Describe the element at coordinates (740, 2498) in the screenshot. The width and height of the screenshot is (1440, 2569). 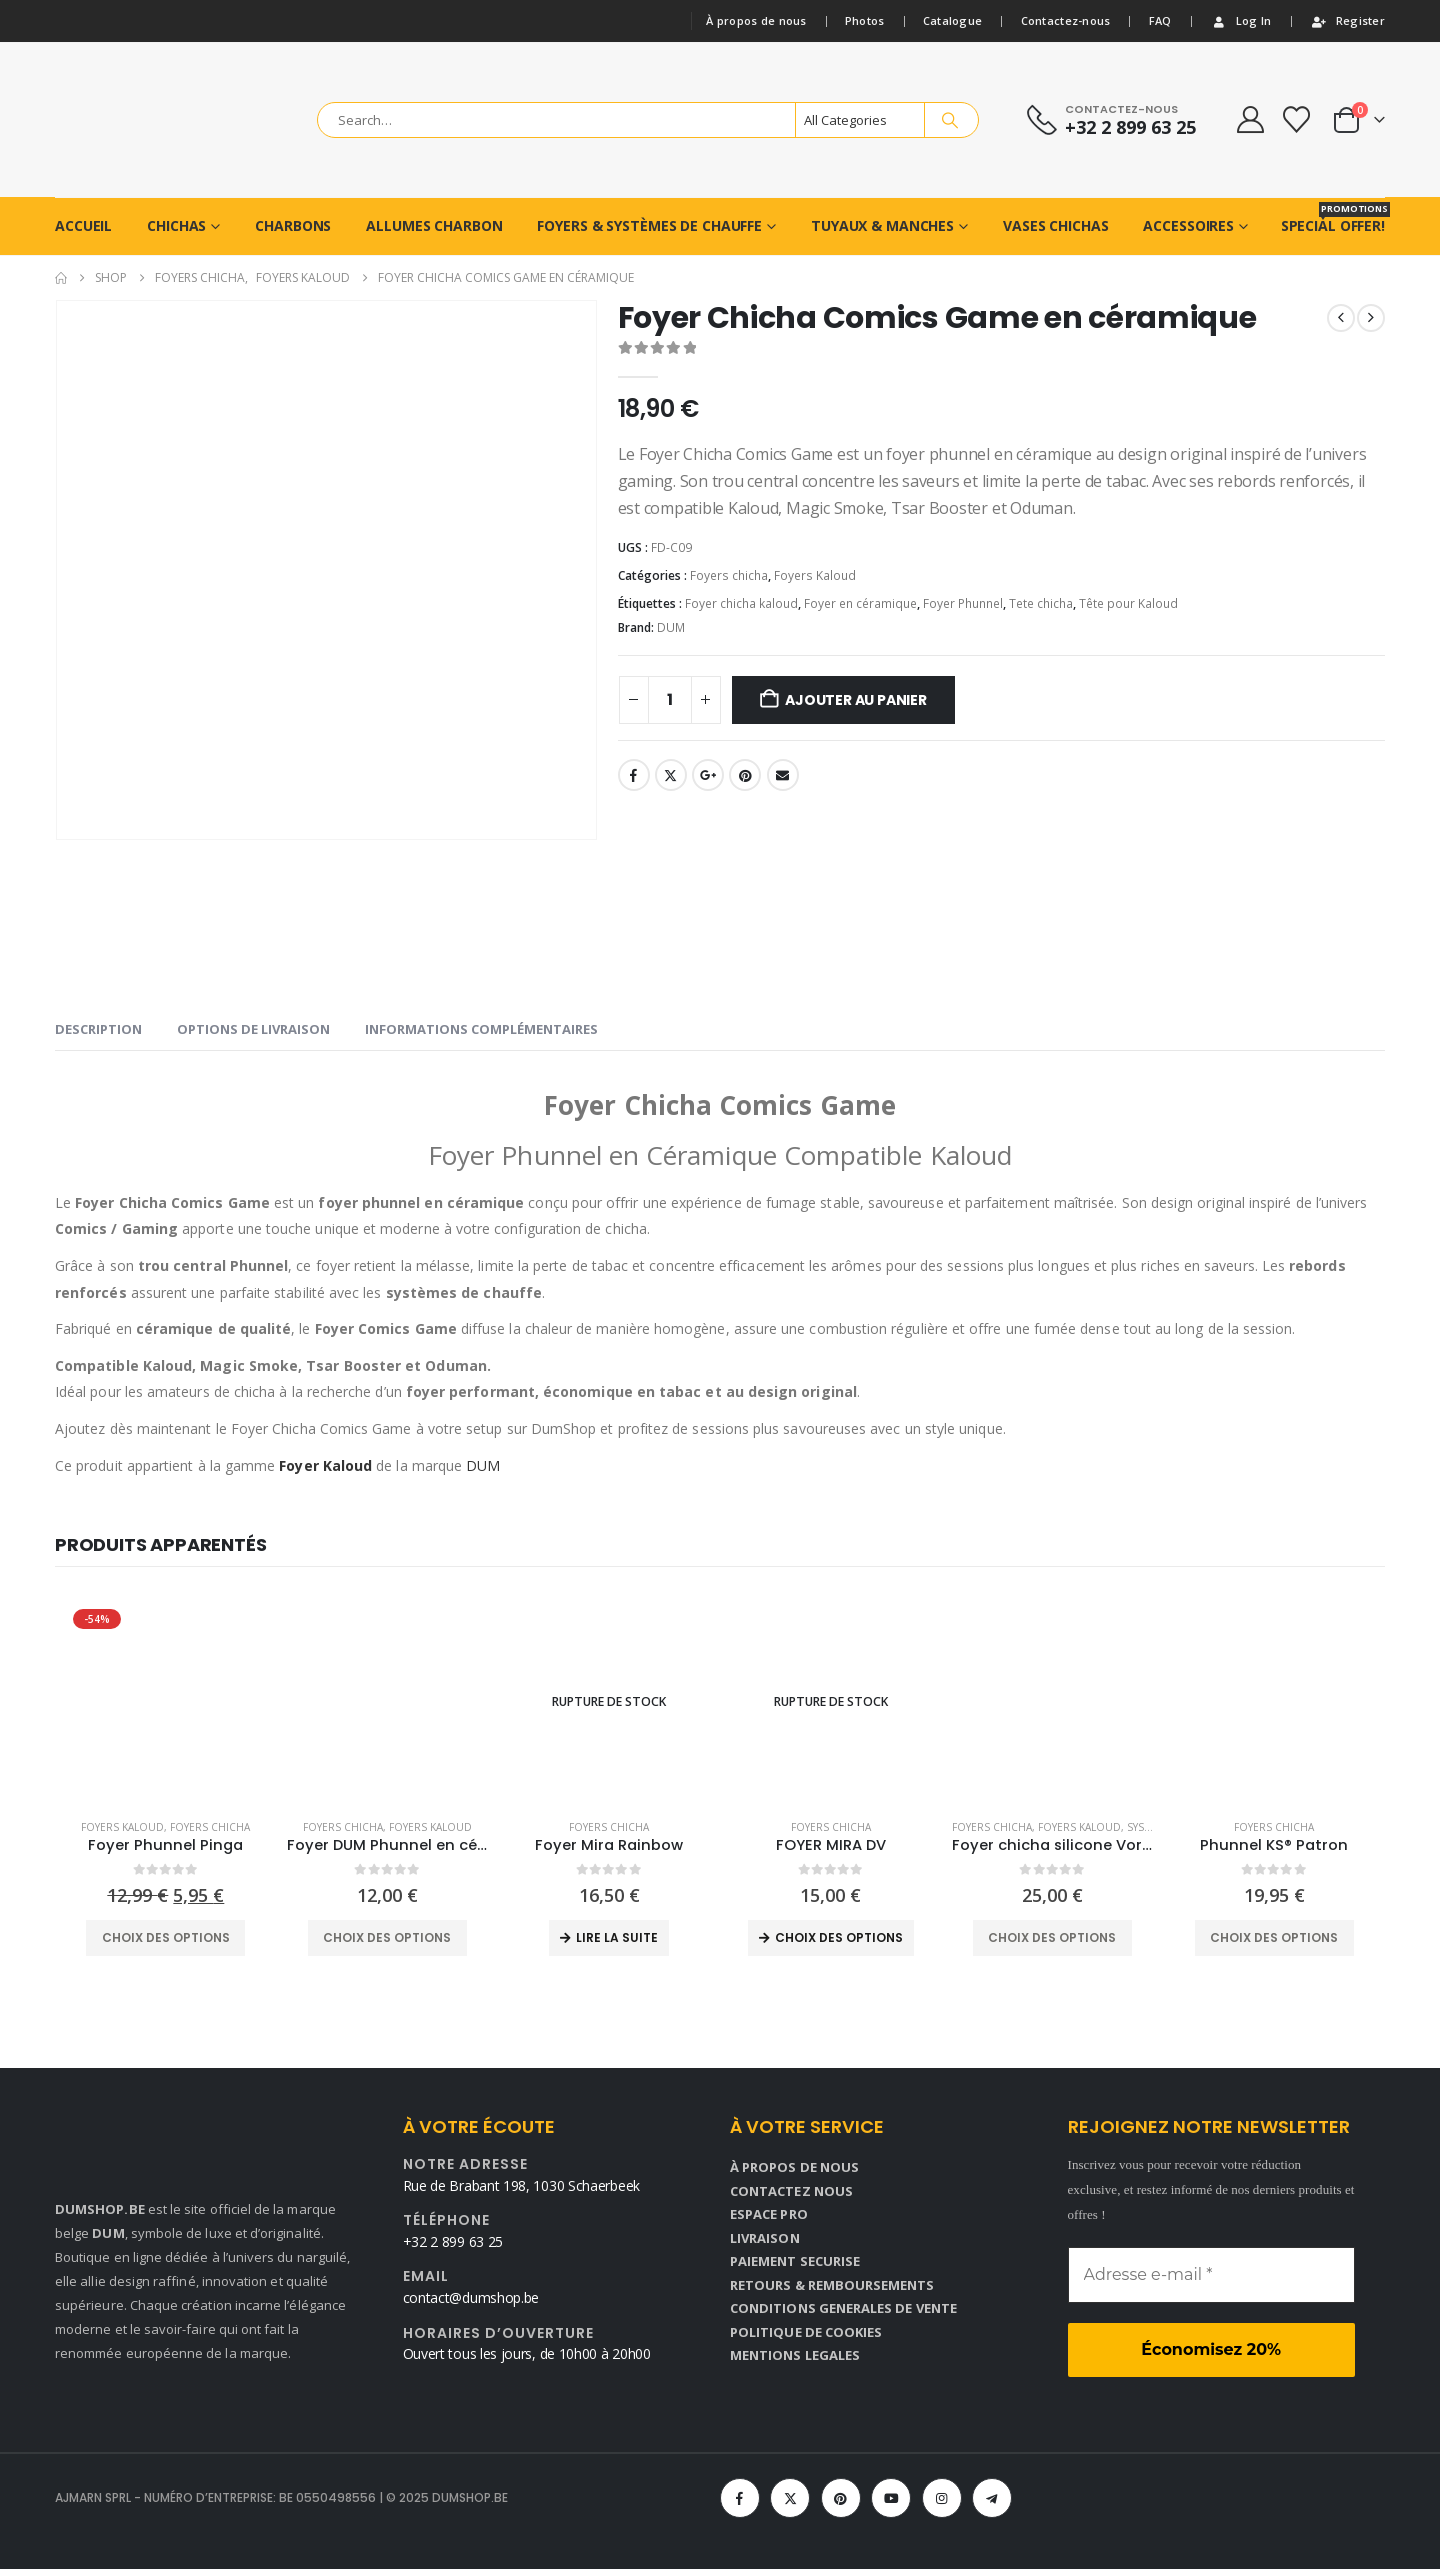
I see `[Facebook]` at that location.